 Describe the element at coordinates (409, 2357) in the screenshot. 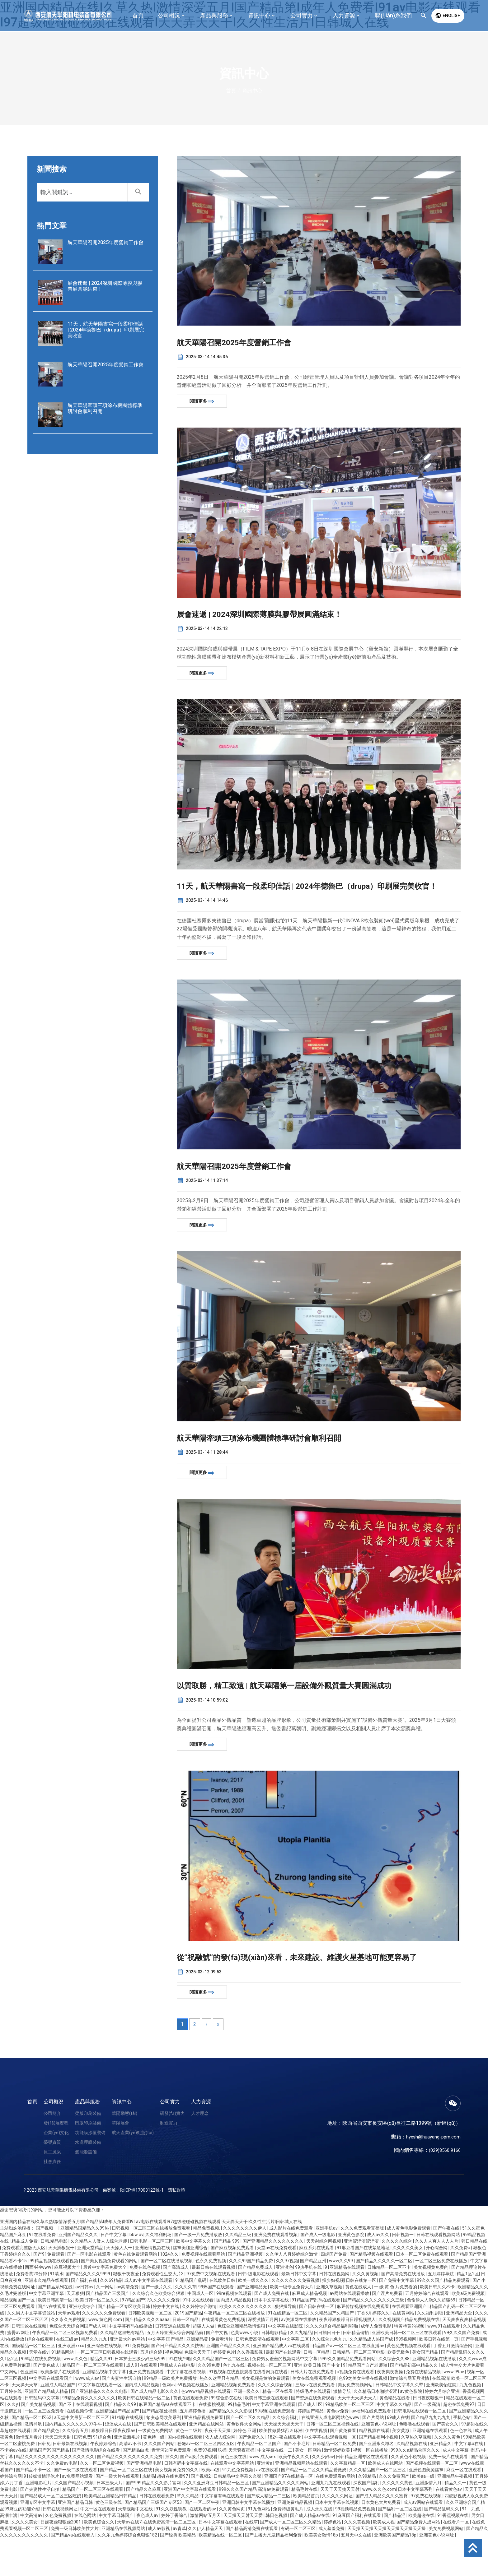

I see `久久视频国产精品免费视频在线` at that location.